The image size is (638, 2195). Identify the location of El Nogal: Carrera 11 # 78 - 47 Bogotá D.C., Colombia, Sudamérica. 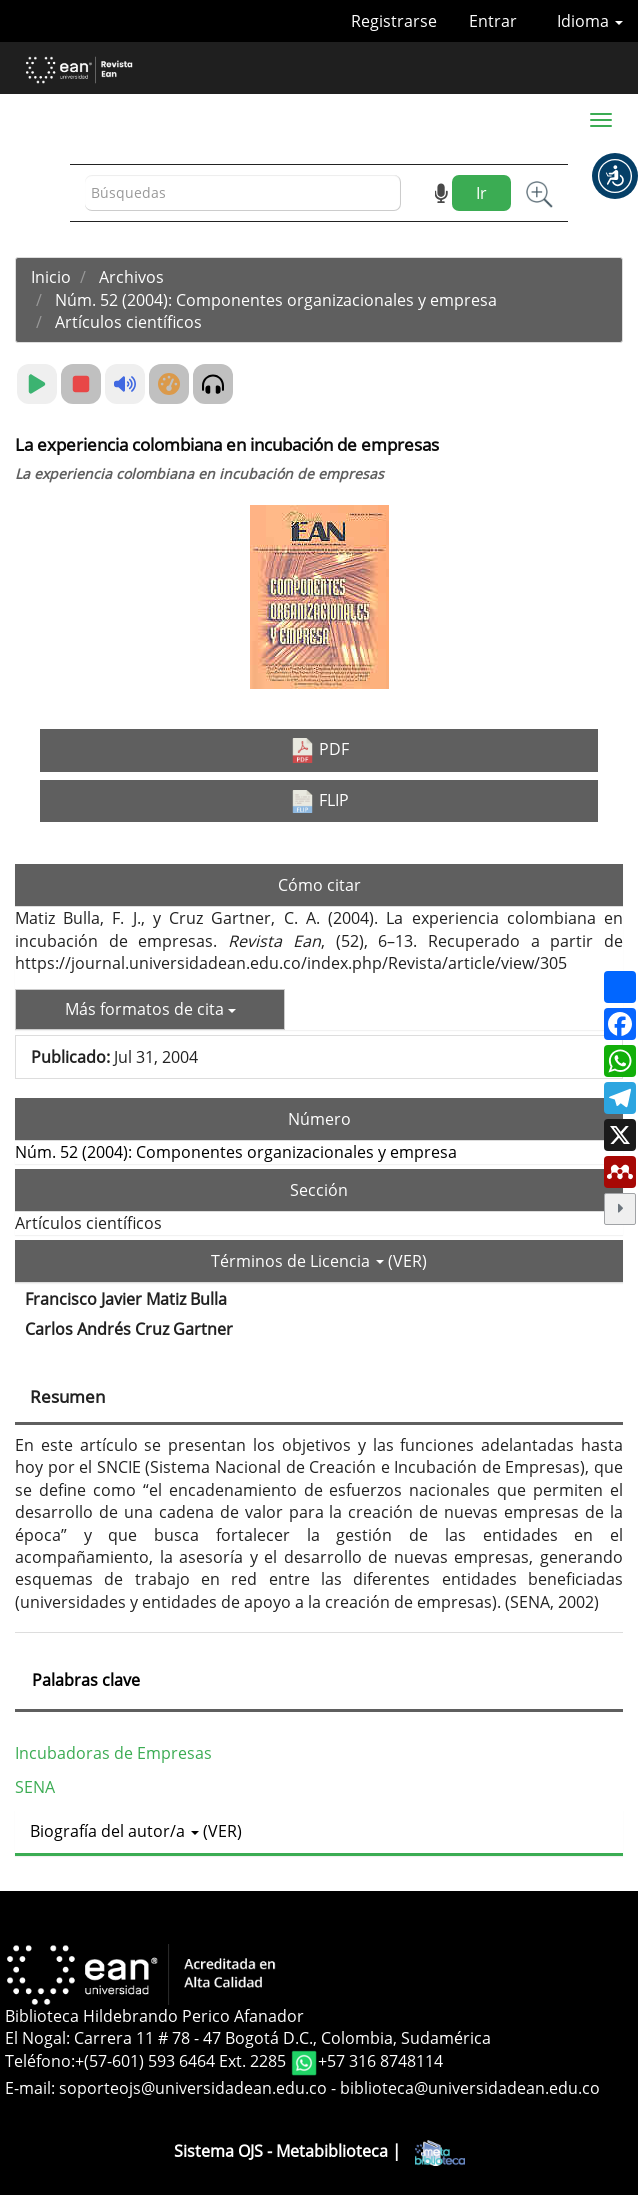
(248, 2038).